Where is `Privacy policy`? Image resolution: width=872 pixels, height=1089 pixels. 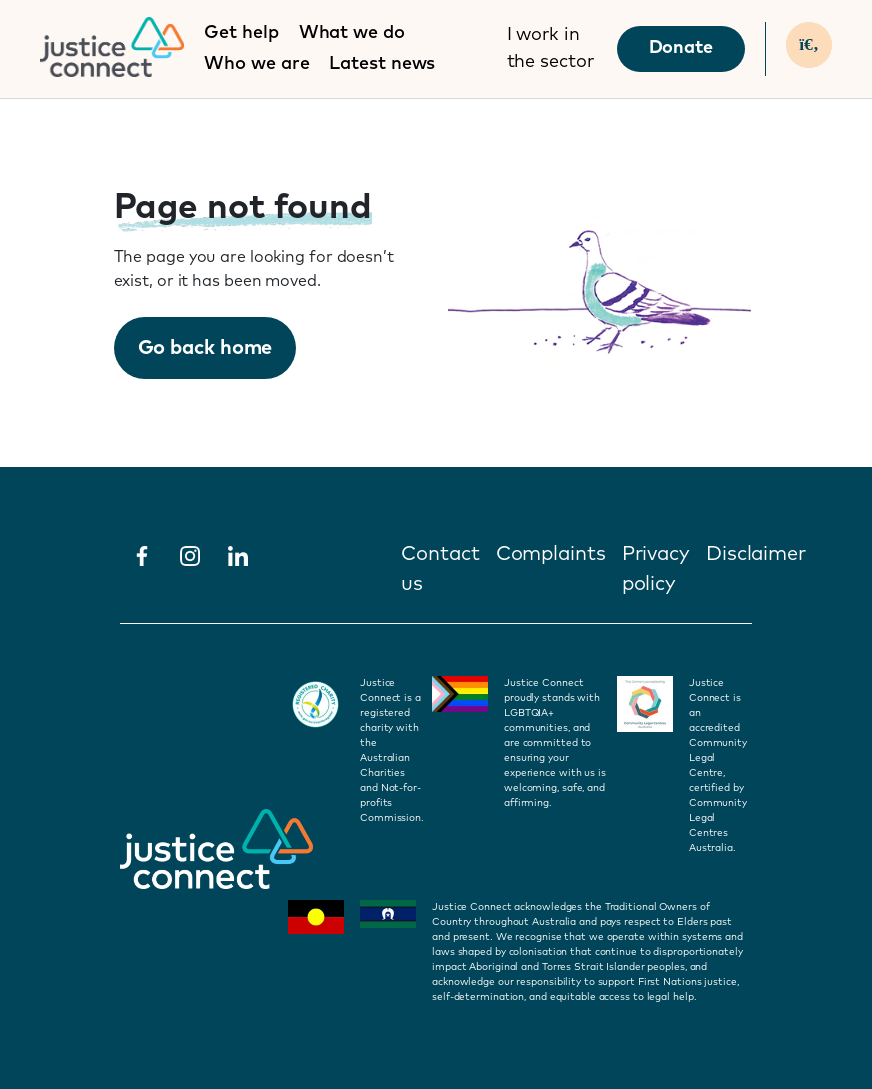 Privacy policy is located at coordinates (656, 569).